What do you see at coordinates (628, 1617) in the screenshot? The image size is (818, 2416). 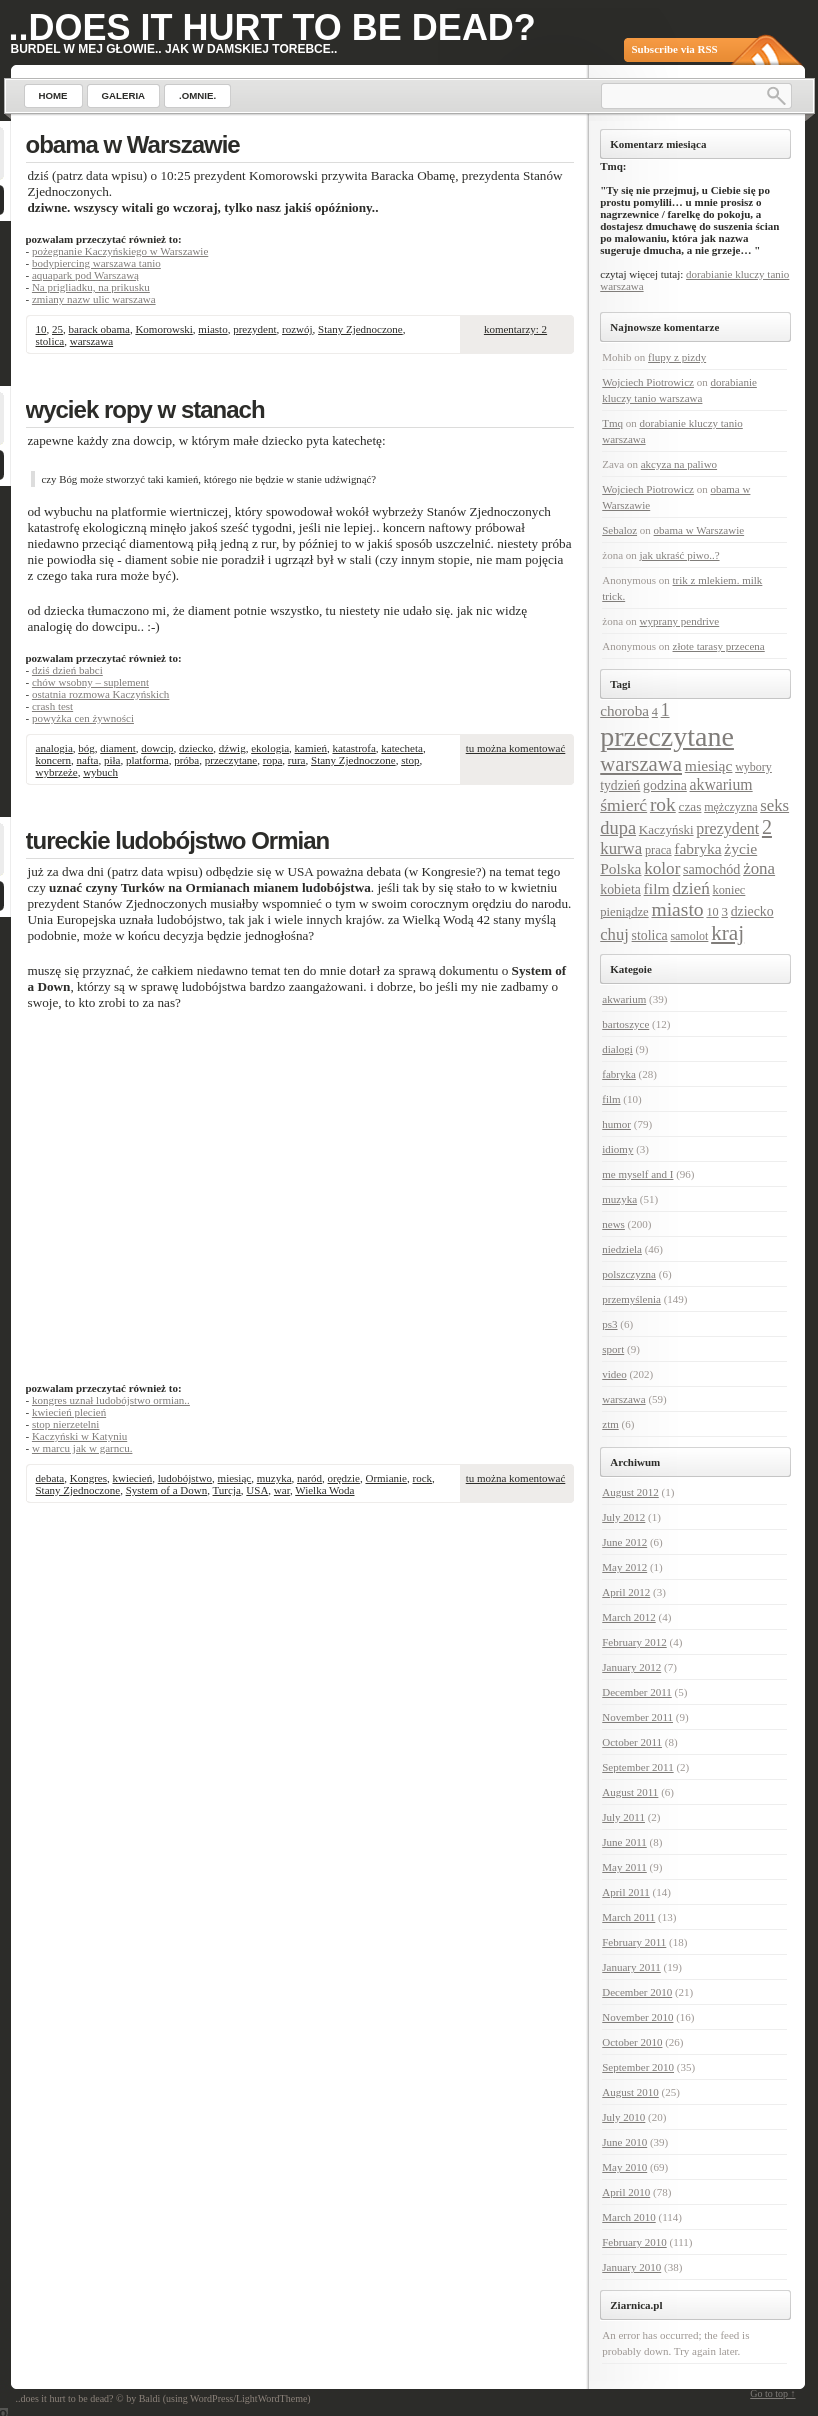 I see `March 2012` at bounding box center [628, 1617].